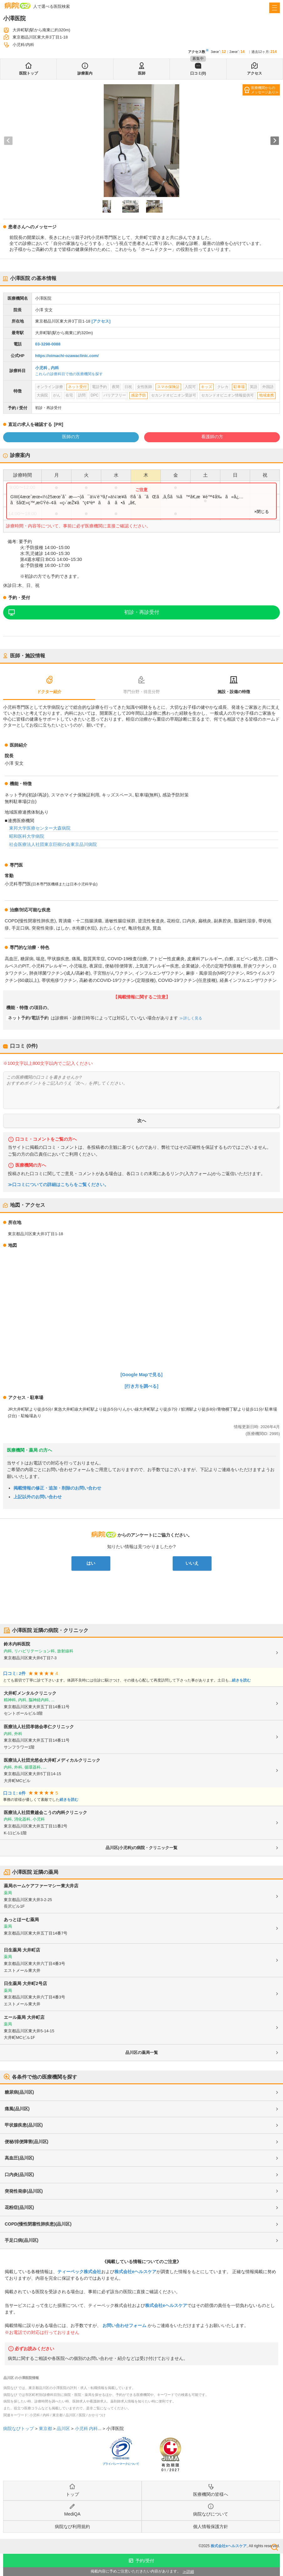 This screenshot has height=2576, width=283. Describe the element at coordinates (210, 2513) in the screenshot. I see `病院なびについて` at that location.